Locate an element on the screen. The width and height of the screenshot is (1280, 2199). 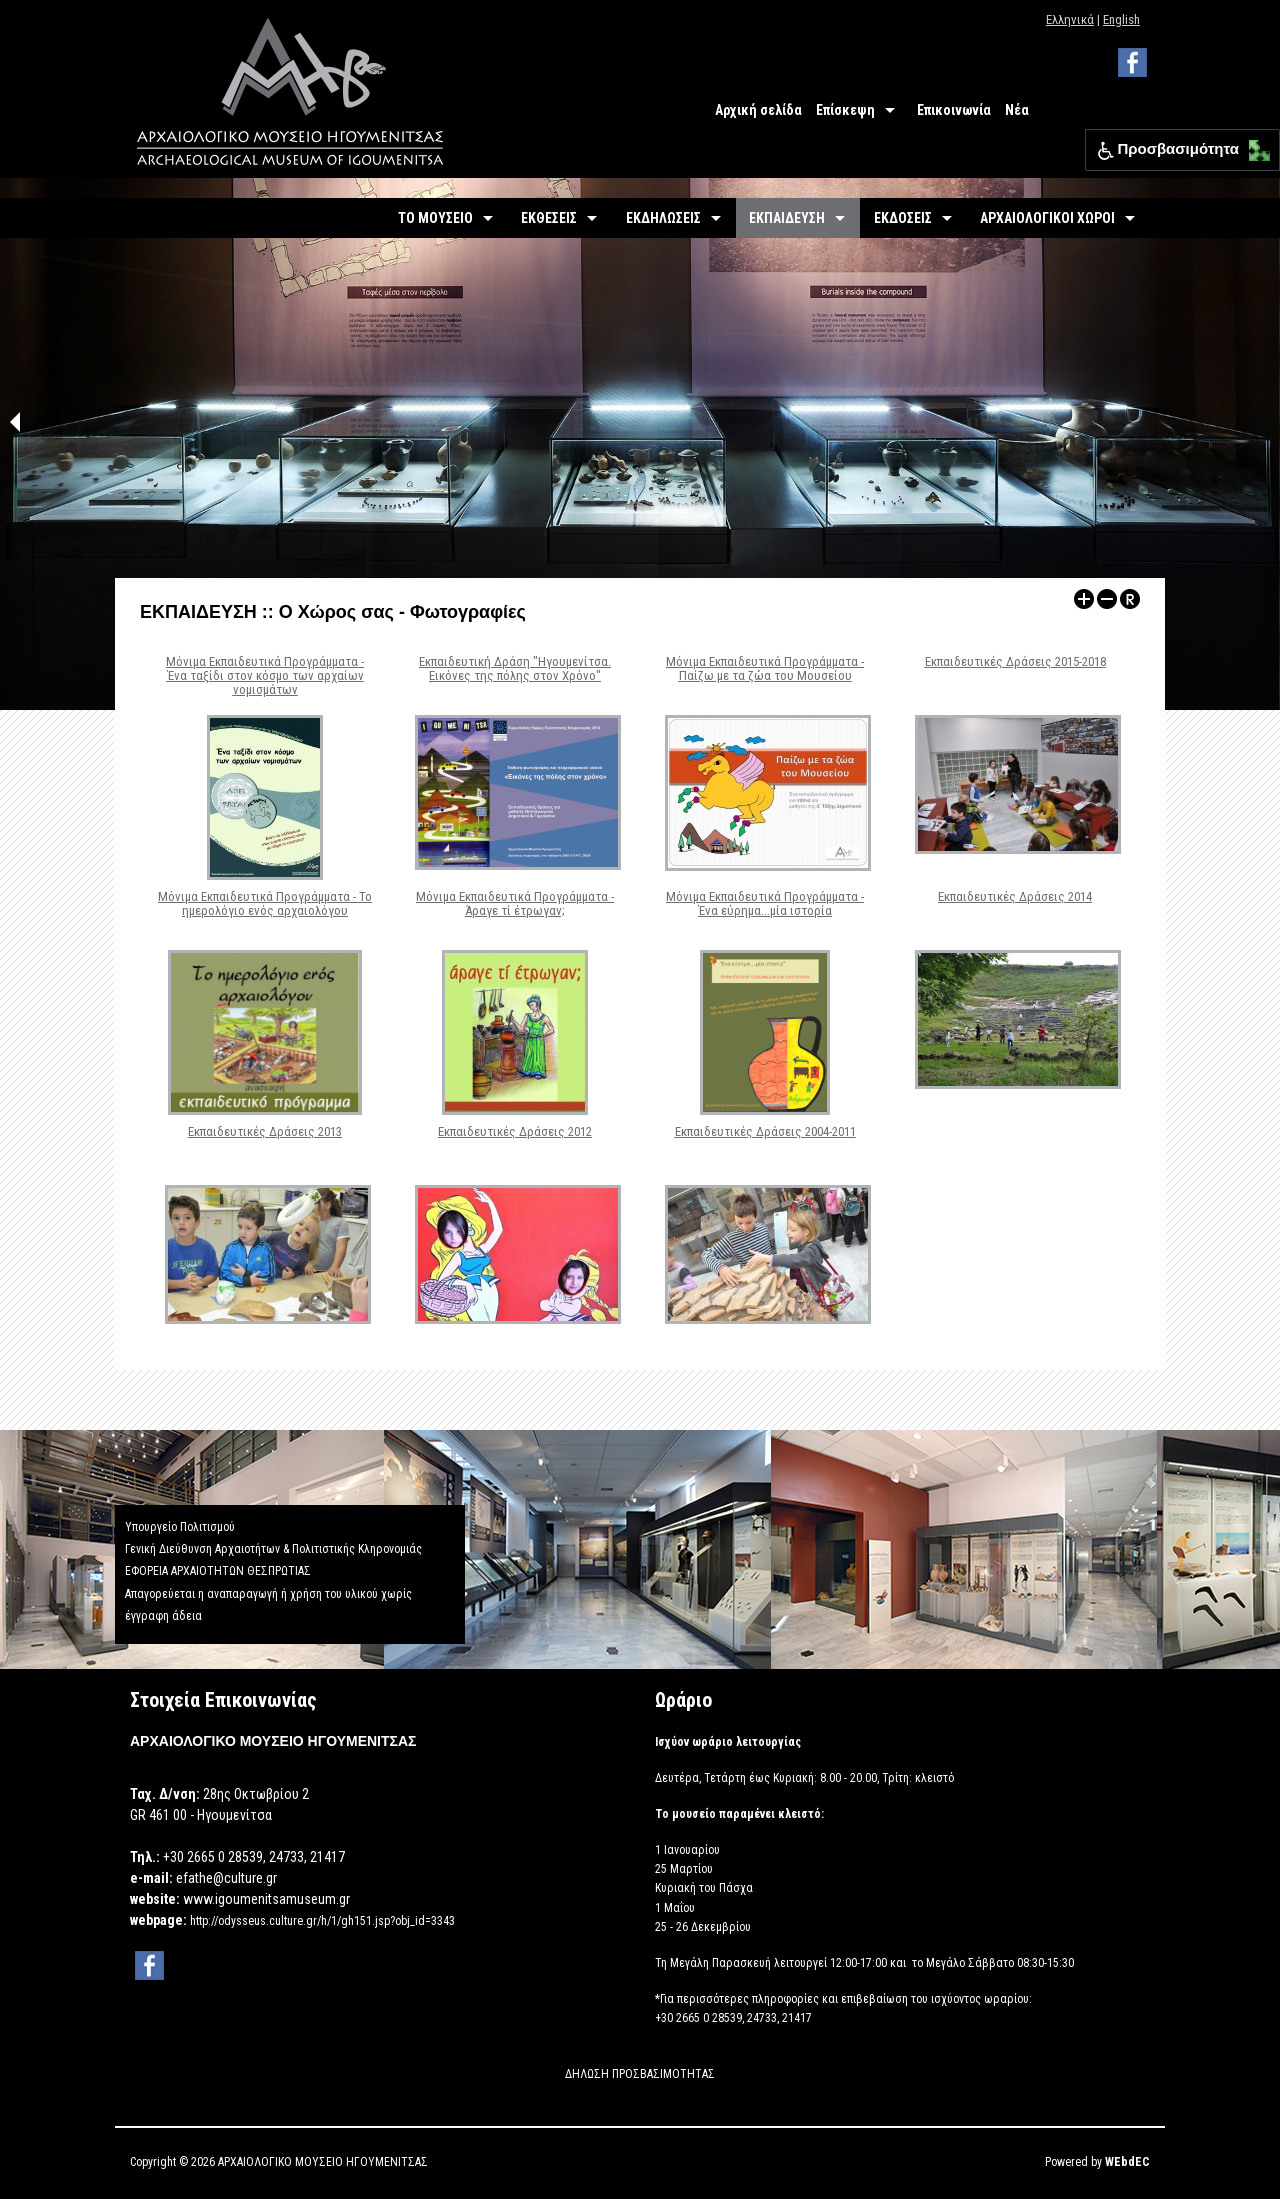
Μόνιμα Εκπαιδευτικά Προγράμματα - Παίζω με τα ζώα του Μουσείου is located at coordinates (765, 668).